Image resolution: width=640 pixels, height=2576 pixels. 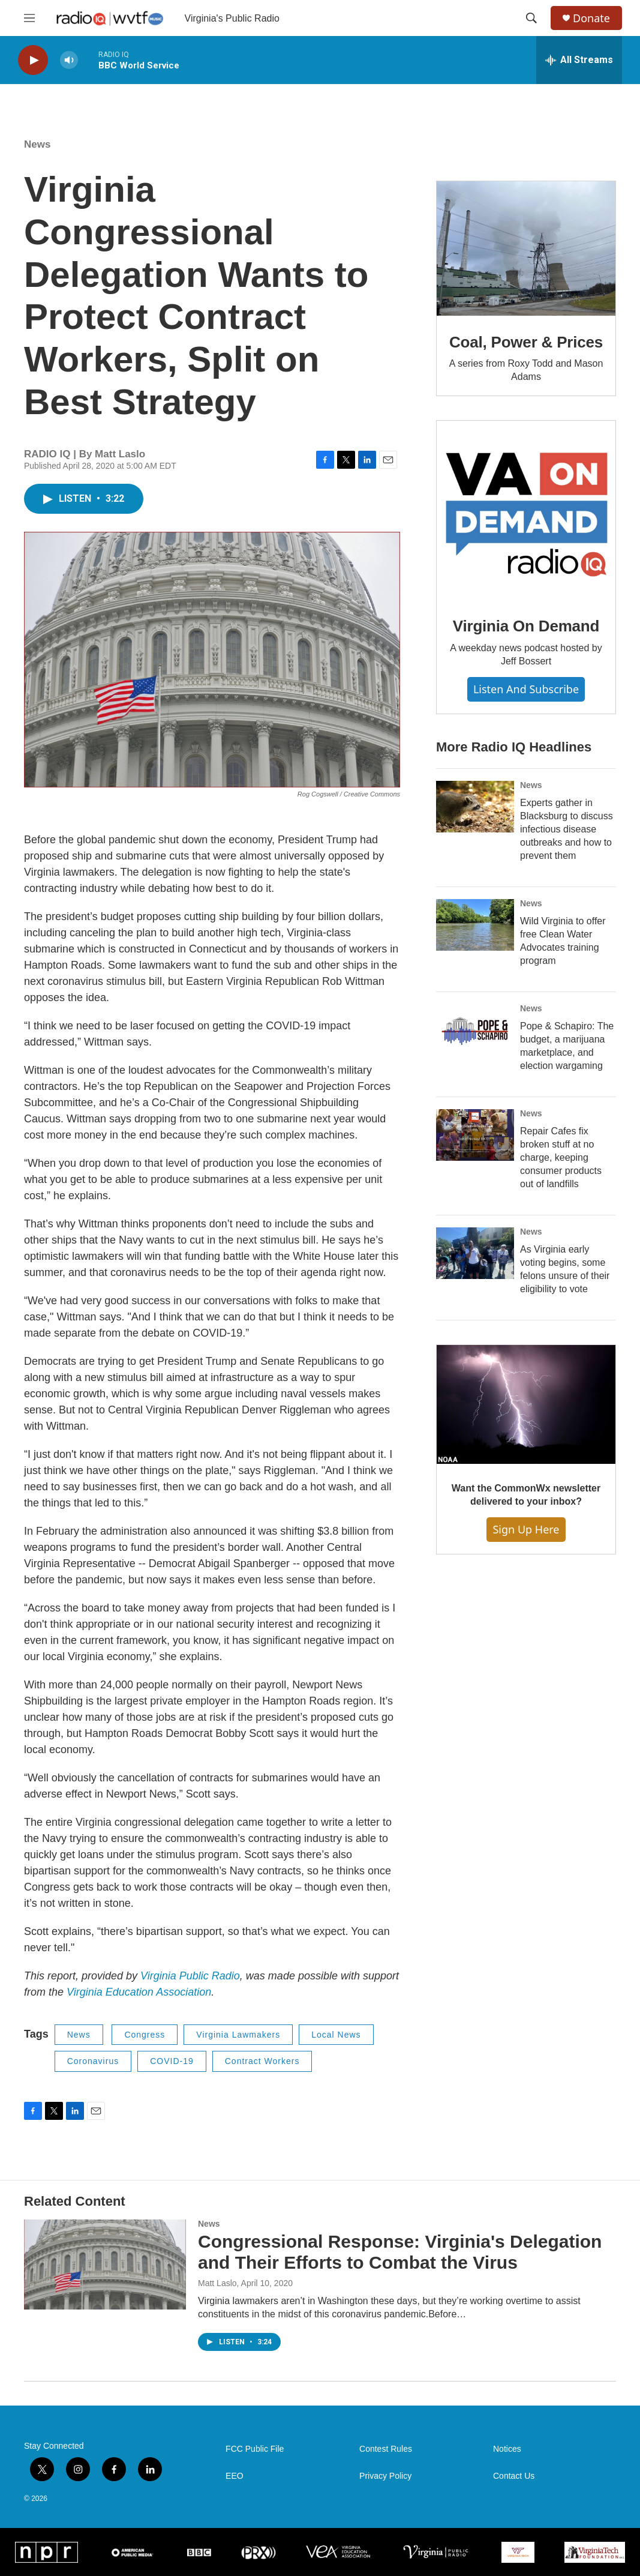 I want to click on [all streams], so click(x=579, y=60).